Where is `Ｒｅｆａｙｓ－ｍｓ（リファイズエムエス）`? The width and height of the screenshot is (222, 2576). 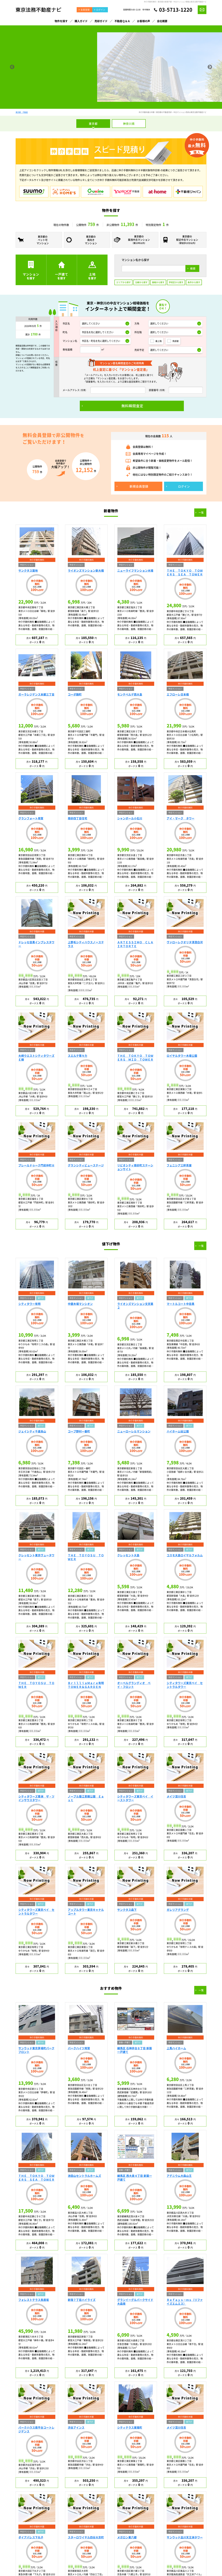 Ｒｅｆａｙｓ－ｍｓ（リファイズエムエス） is located at coordinates (185, 2302).